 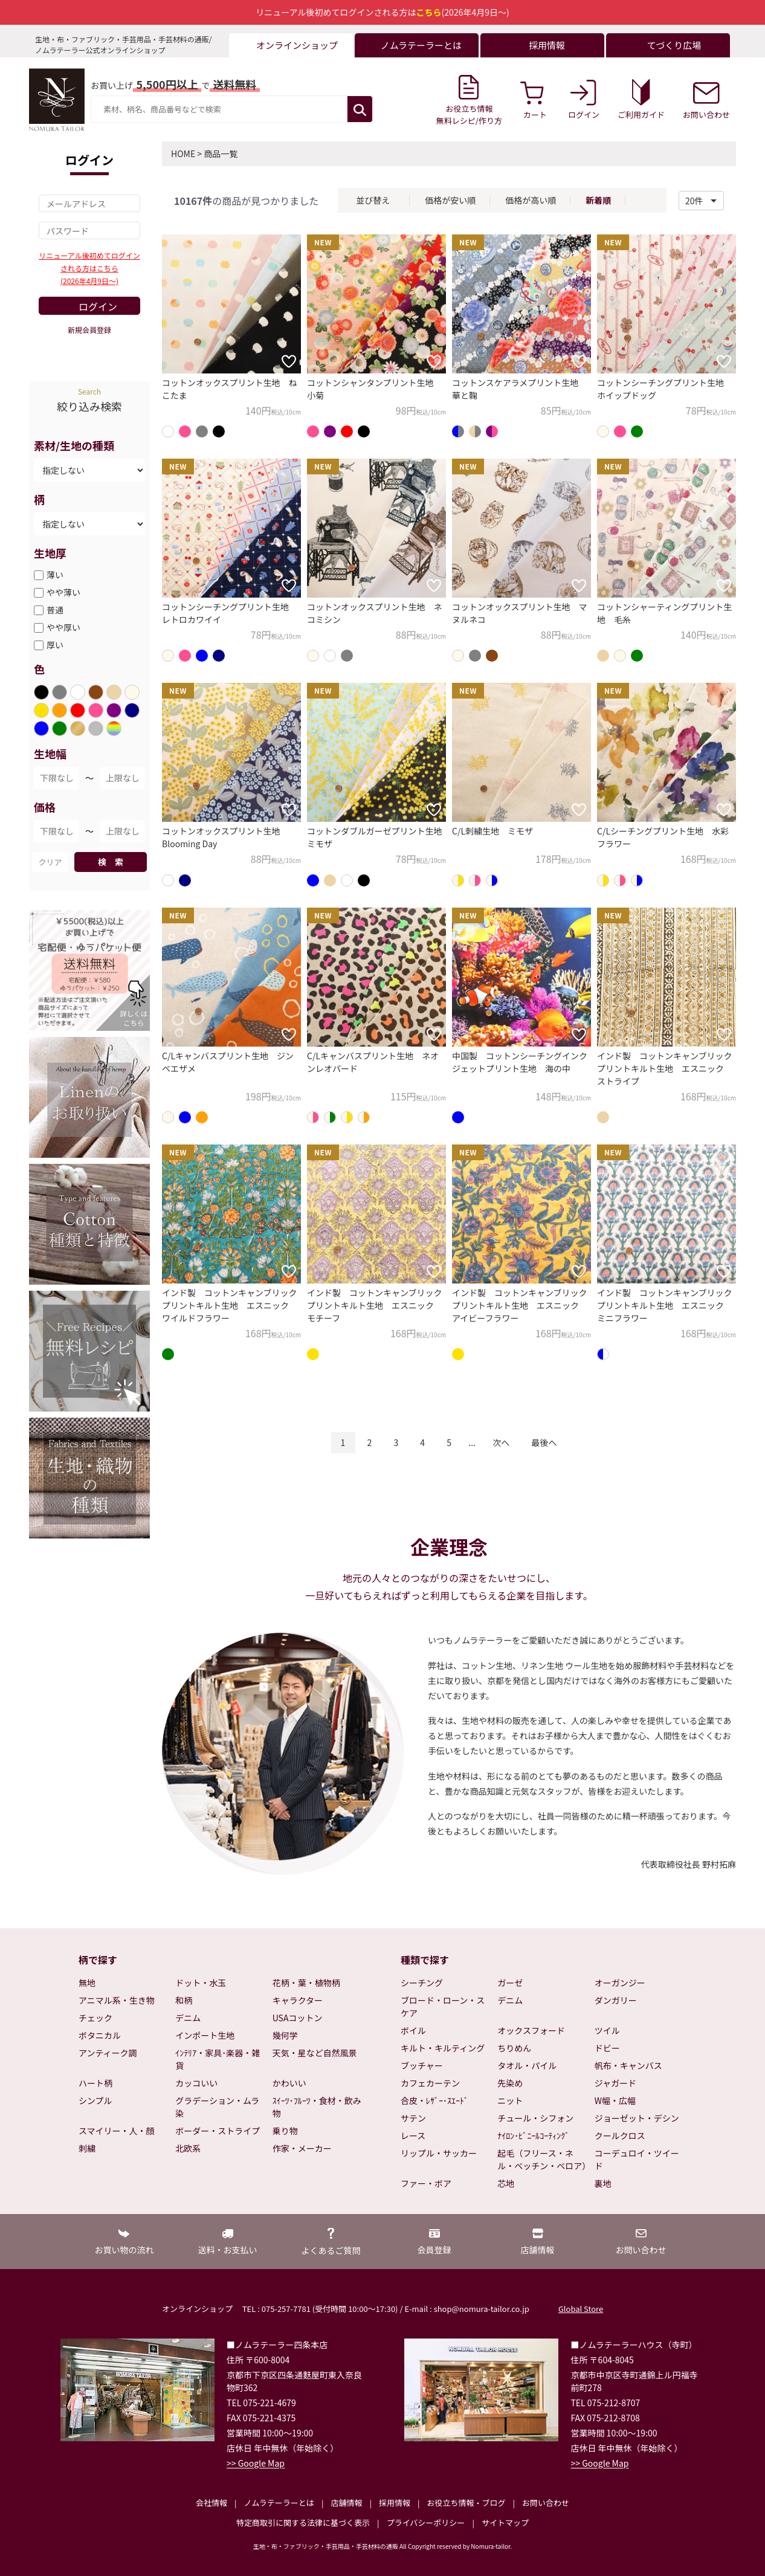 What do you see at coordinates (188, 2018) in the screenshot?
I see `デニム` at bounding box center [188, 2018].